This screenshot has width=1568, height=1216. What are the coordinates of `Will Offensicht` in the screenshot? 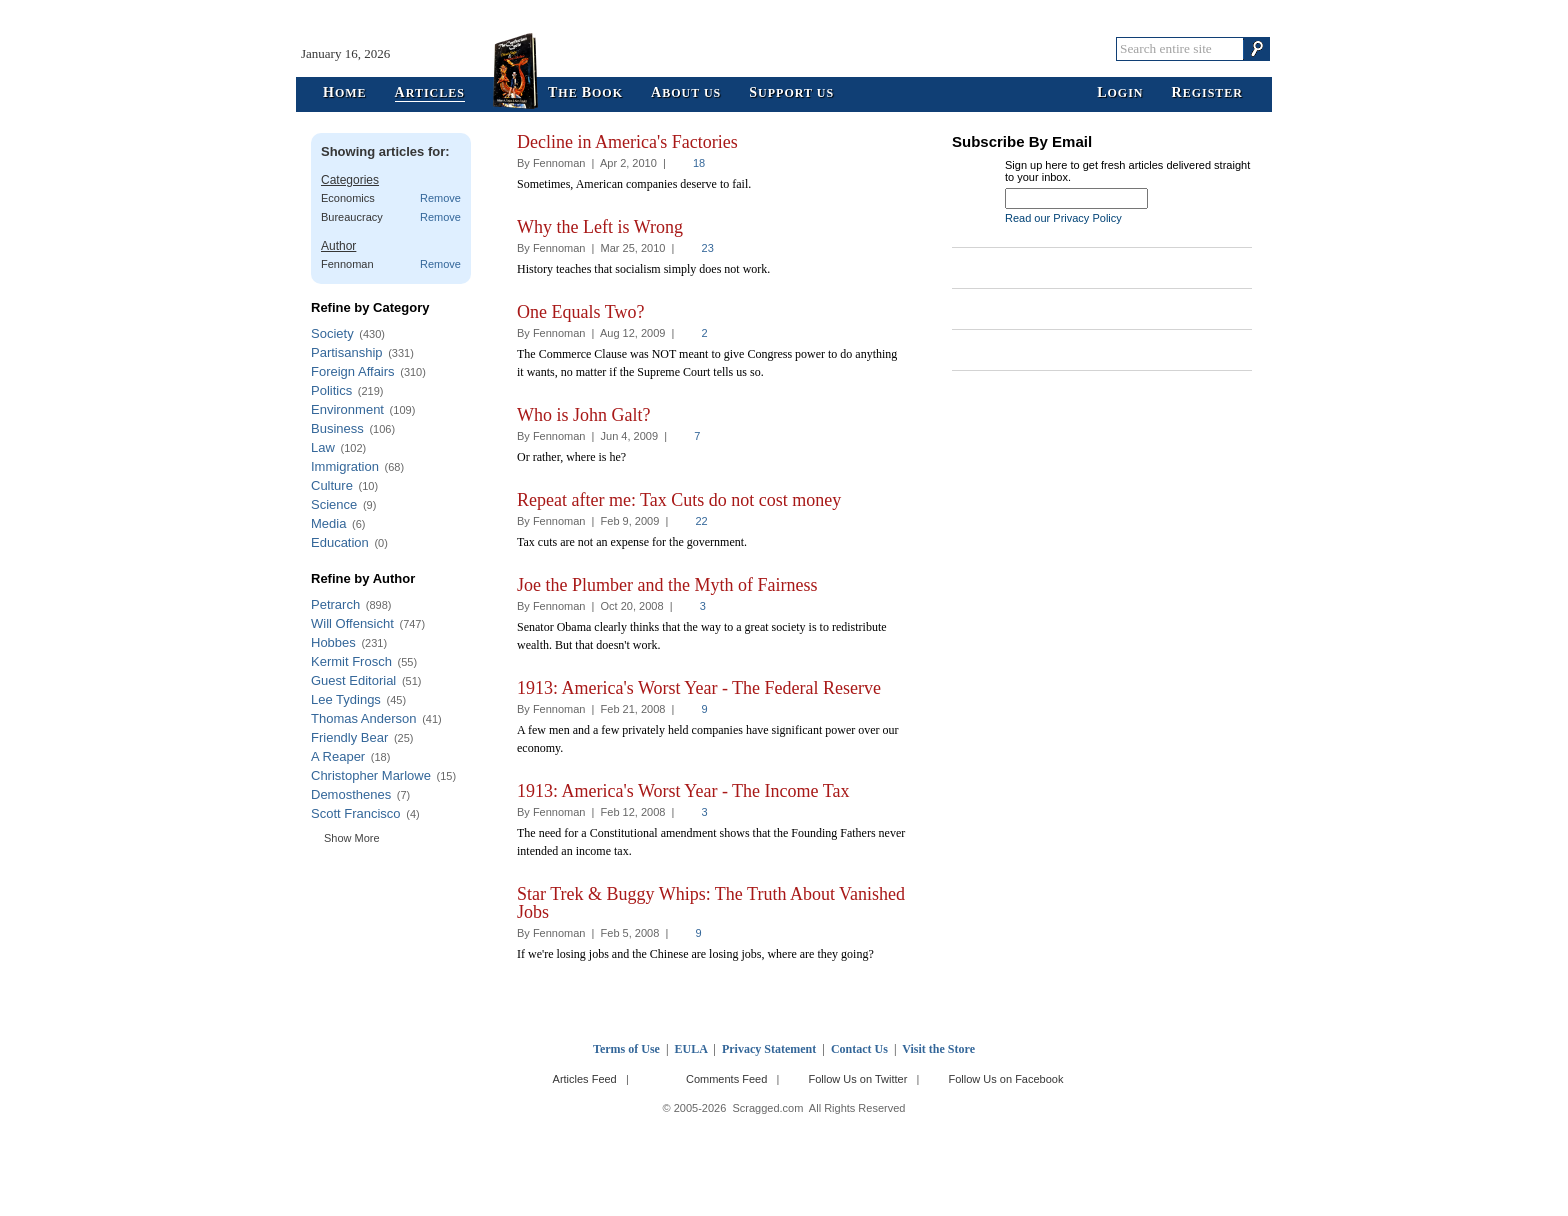 It's located at (352, 623).